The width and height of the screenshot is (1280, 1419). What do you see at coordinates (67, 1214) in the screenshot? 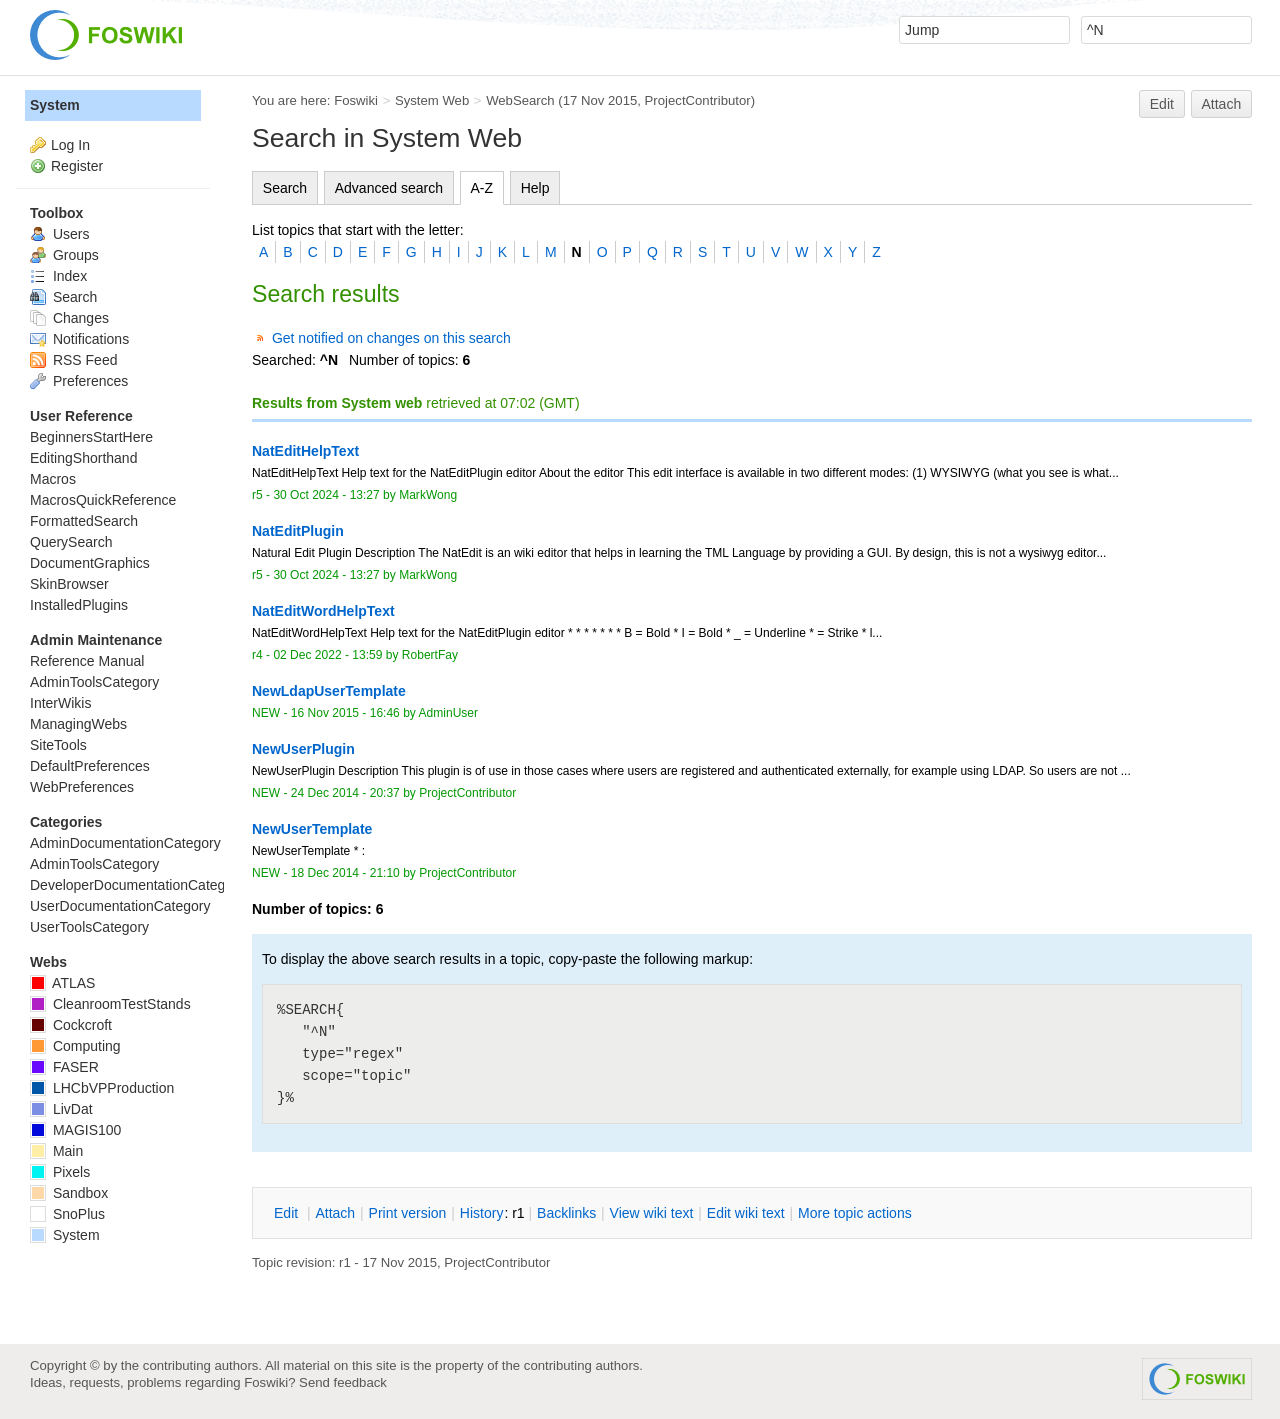
I see `SnoPlus` at bounding box center [67, 1214].